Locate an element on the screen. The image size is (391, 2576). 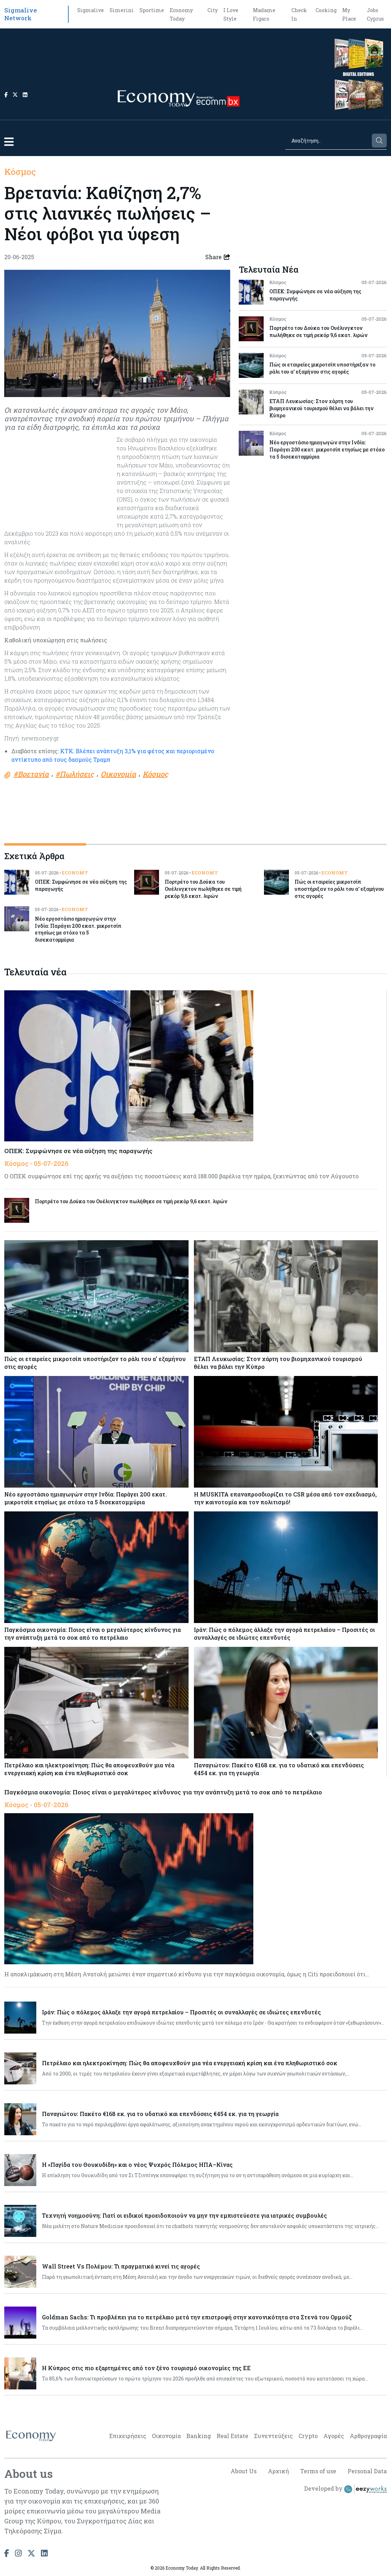
Αρχική is located at coordinates (278, 2471).